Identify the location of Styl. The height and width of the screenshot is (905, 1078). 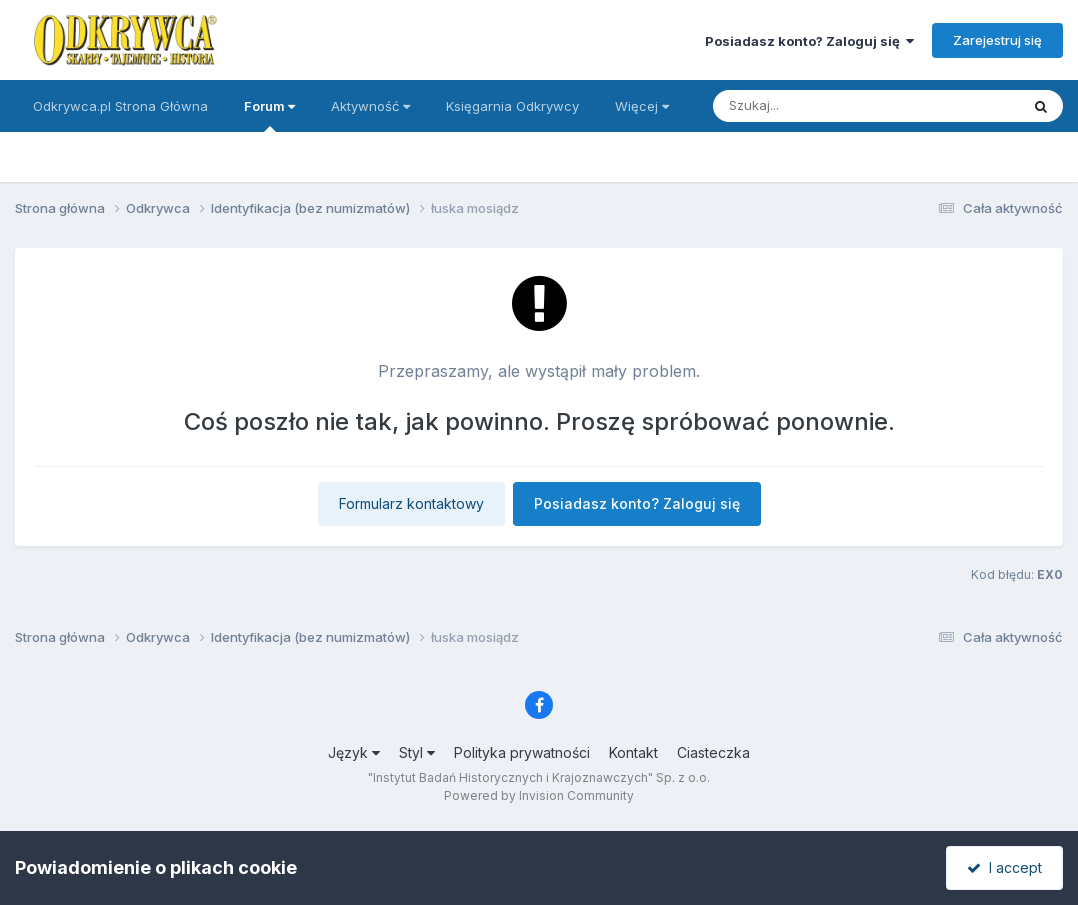
(417, 752).